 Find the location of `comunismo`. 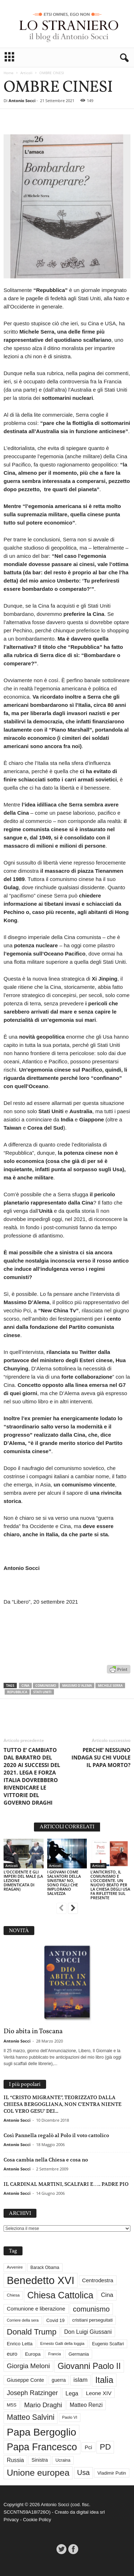

comunismo is located at coordinates (45, 1685).